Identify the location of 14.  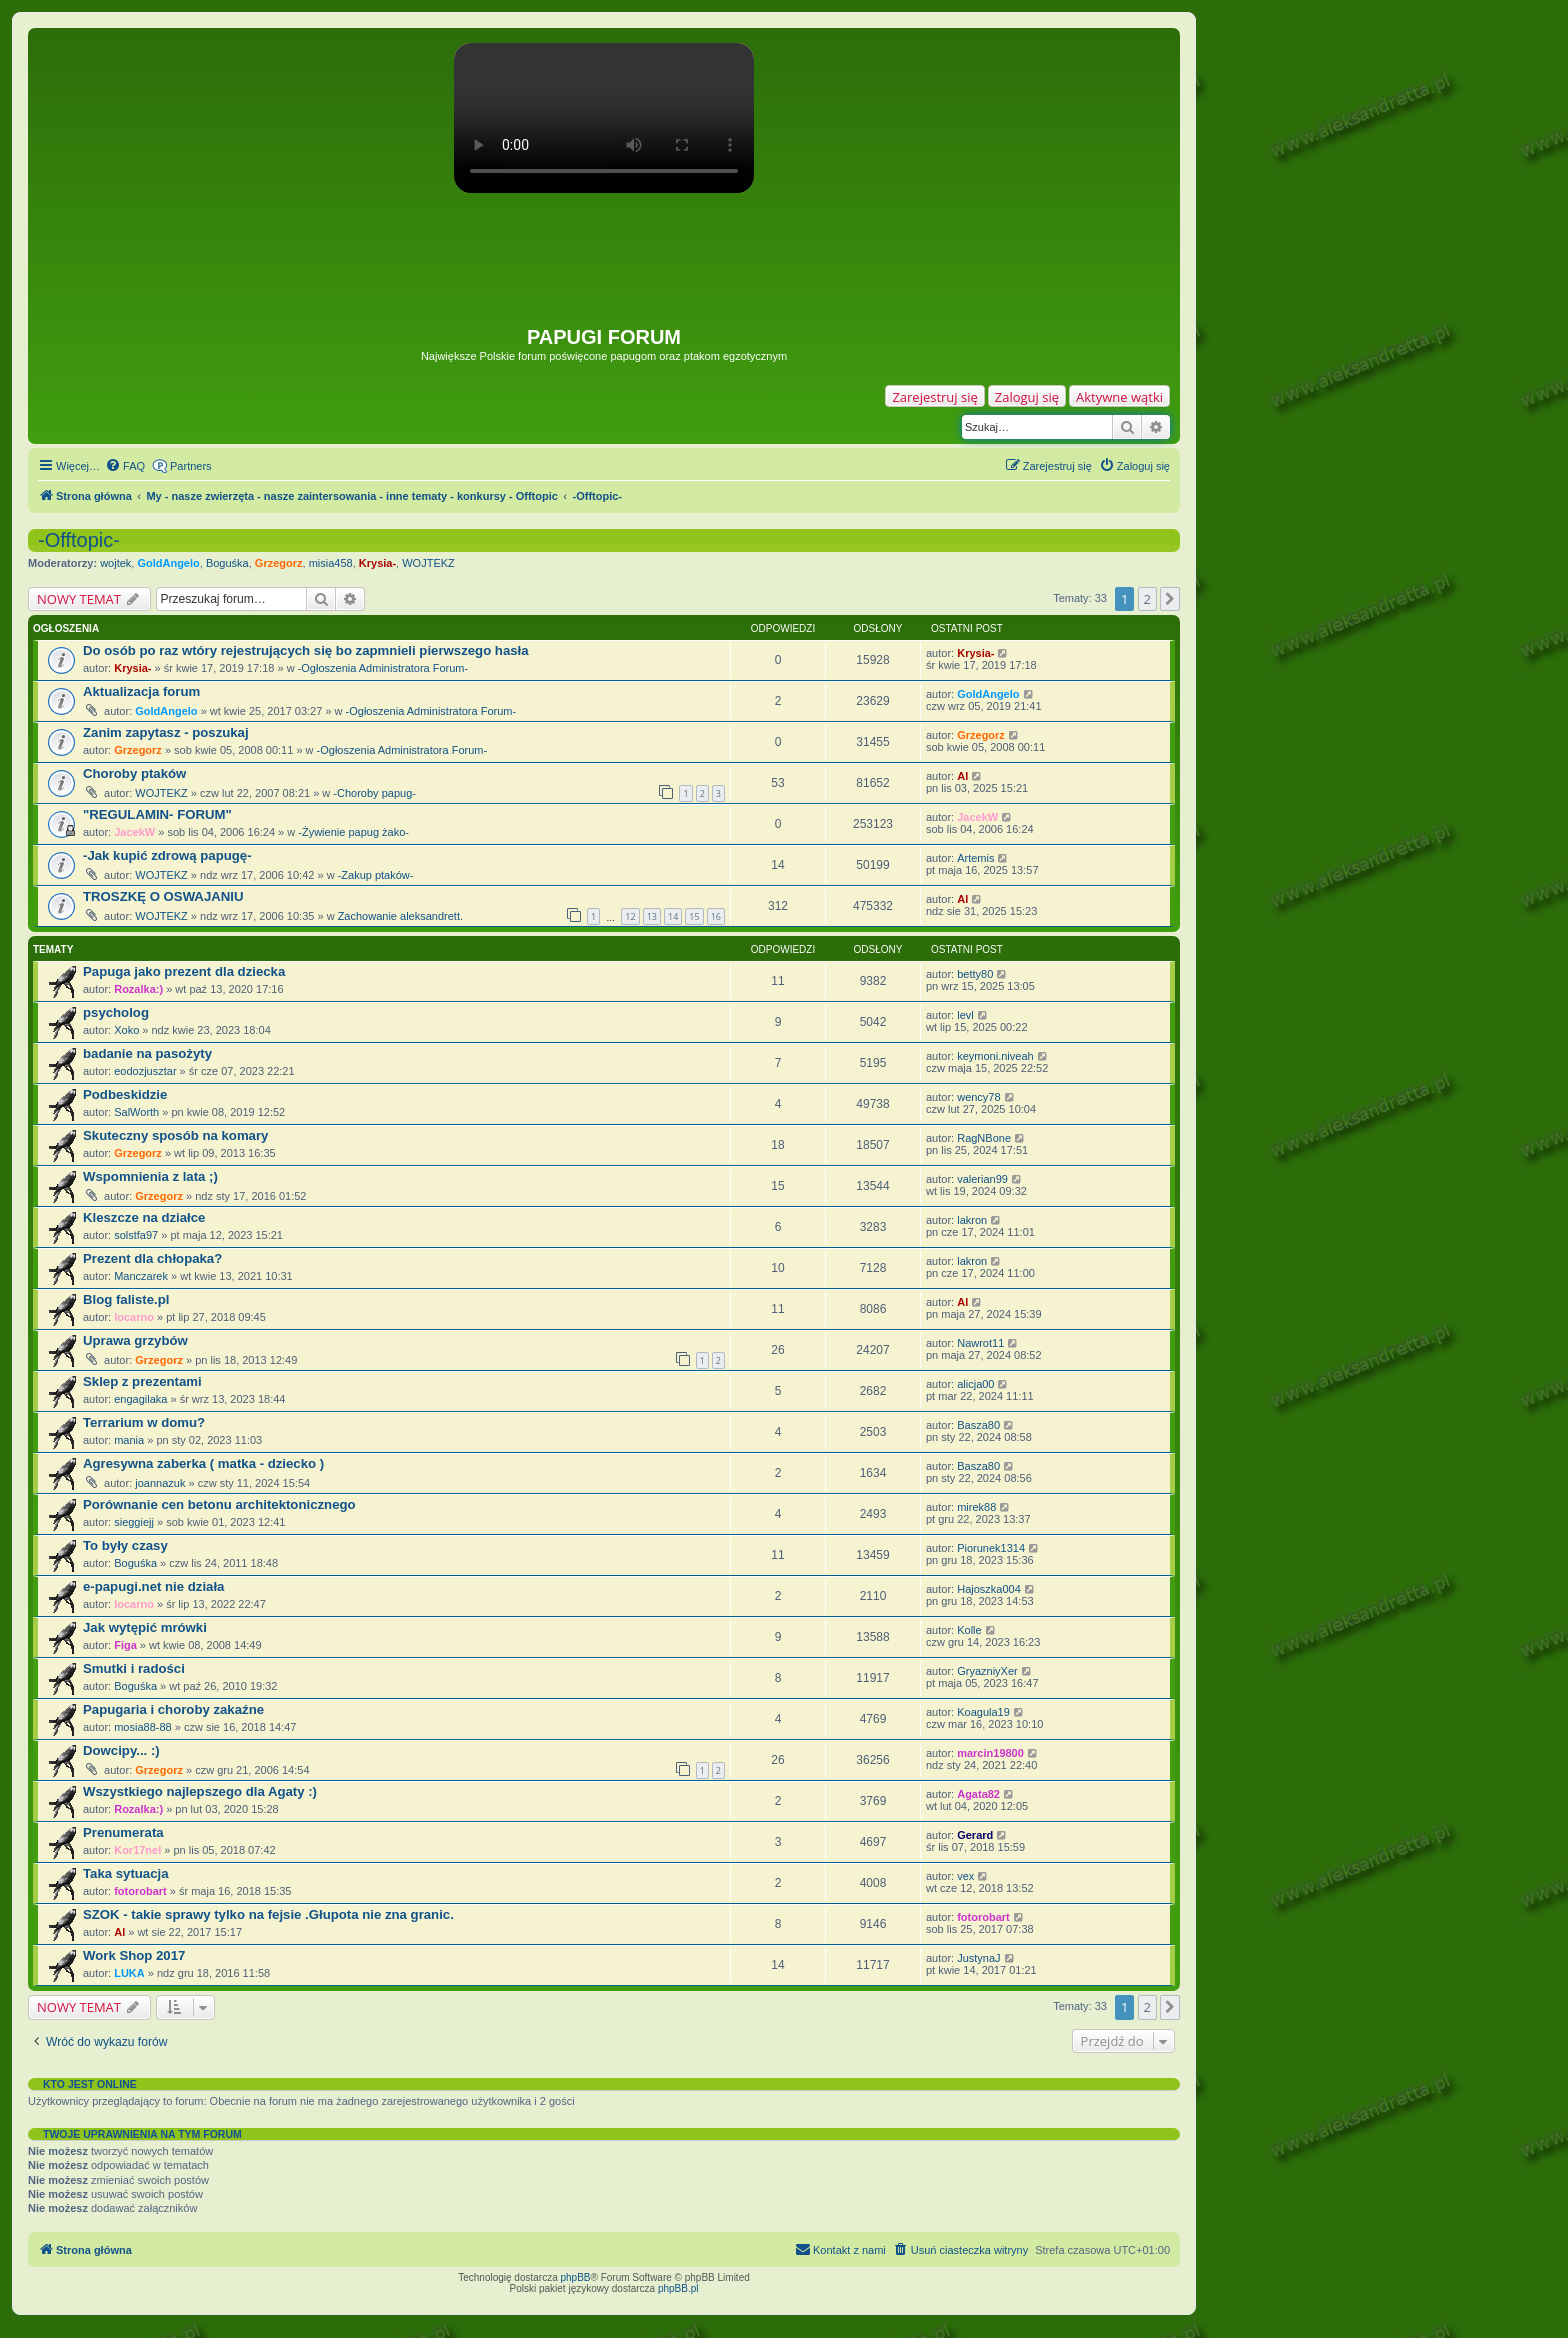
(673, 916).